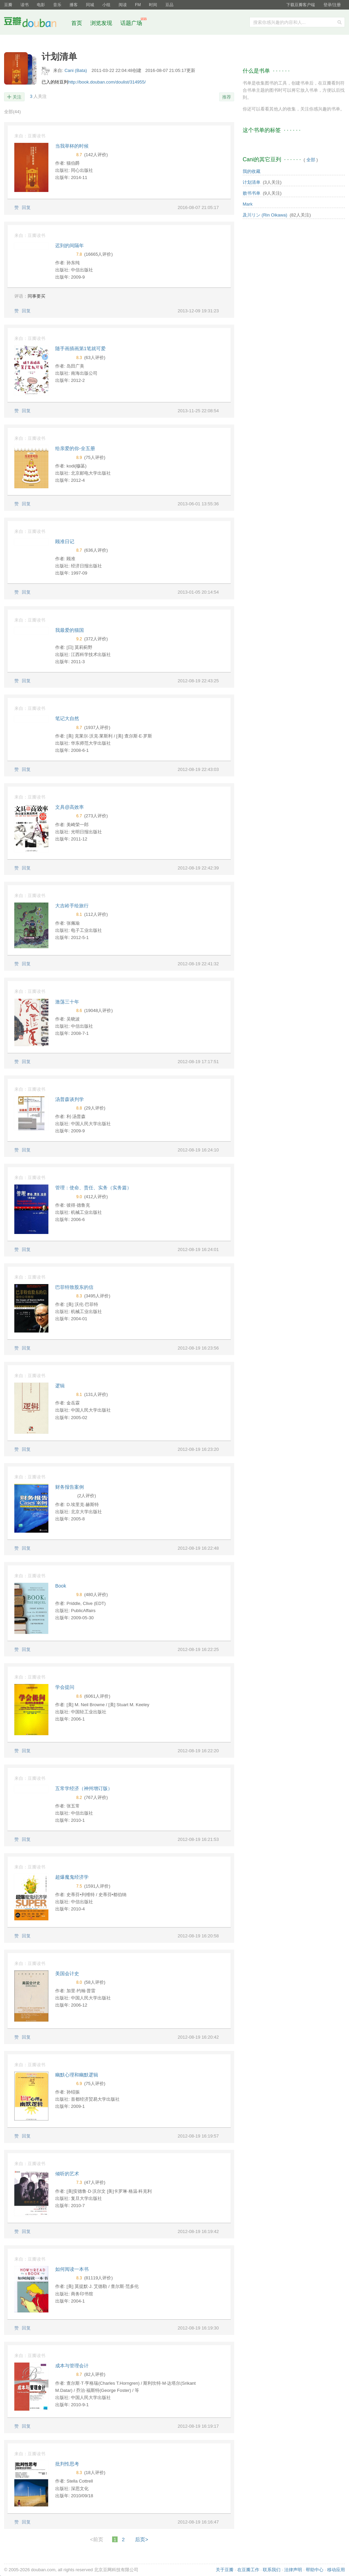 The image size is (349, 2576). What do you see at coordinates (265, 215) in the screenshot?
I see `及川リン (Rin Oikawa)` at bounding box center [265, 215].